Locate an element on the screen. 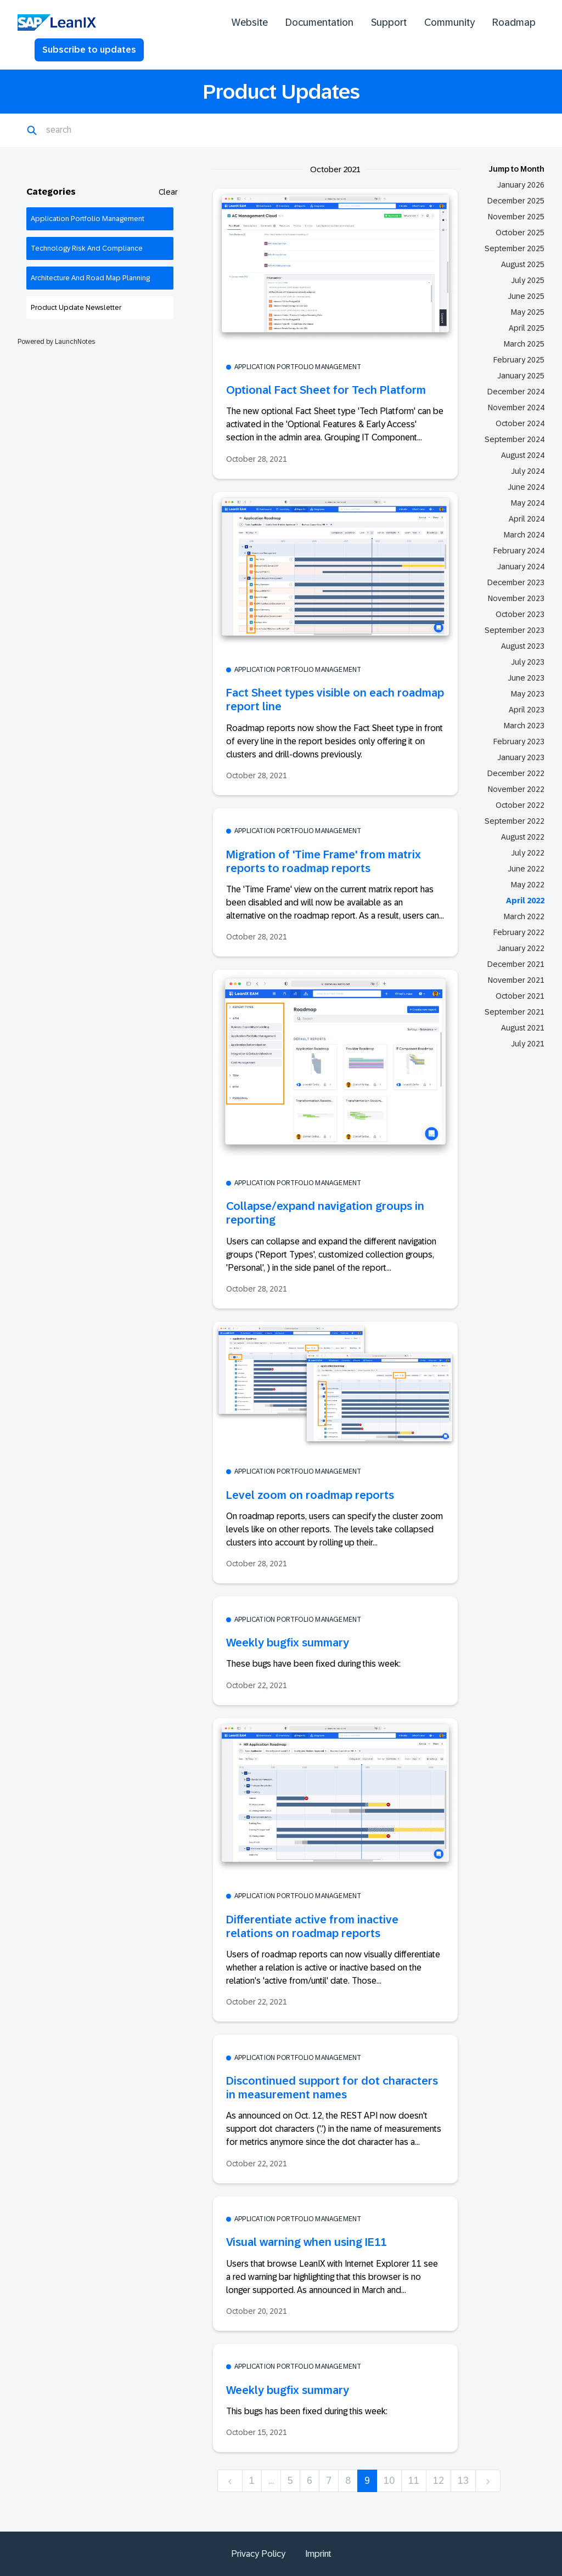  June 2024 is located at coordinates (526, 487).